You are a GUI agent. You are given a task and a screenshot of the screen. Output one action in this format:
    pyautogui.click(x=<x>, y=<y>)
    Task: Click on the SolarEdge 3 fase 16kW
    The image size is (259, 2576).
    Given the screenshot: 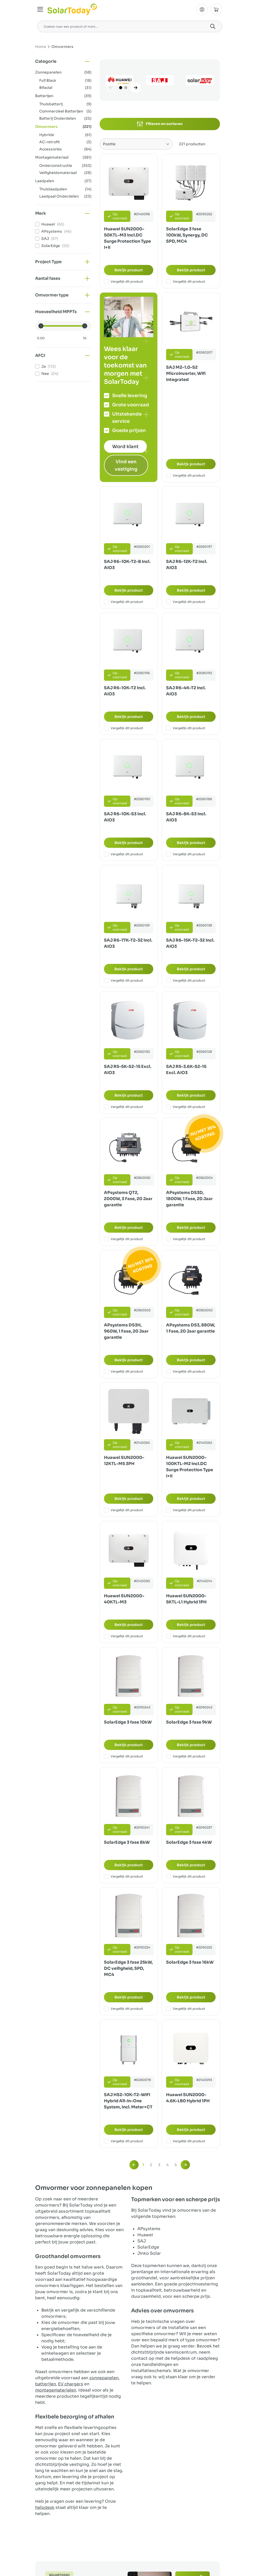 What is the action you would take?
    pyautogui.click(x=190, y=1962)
    